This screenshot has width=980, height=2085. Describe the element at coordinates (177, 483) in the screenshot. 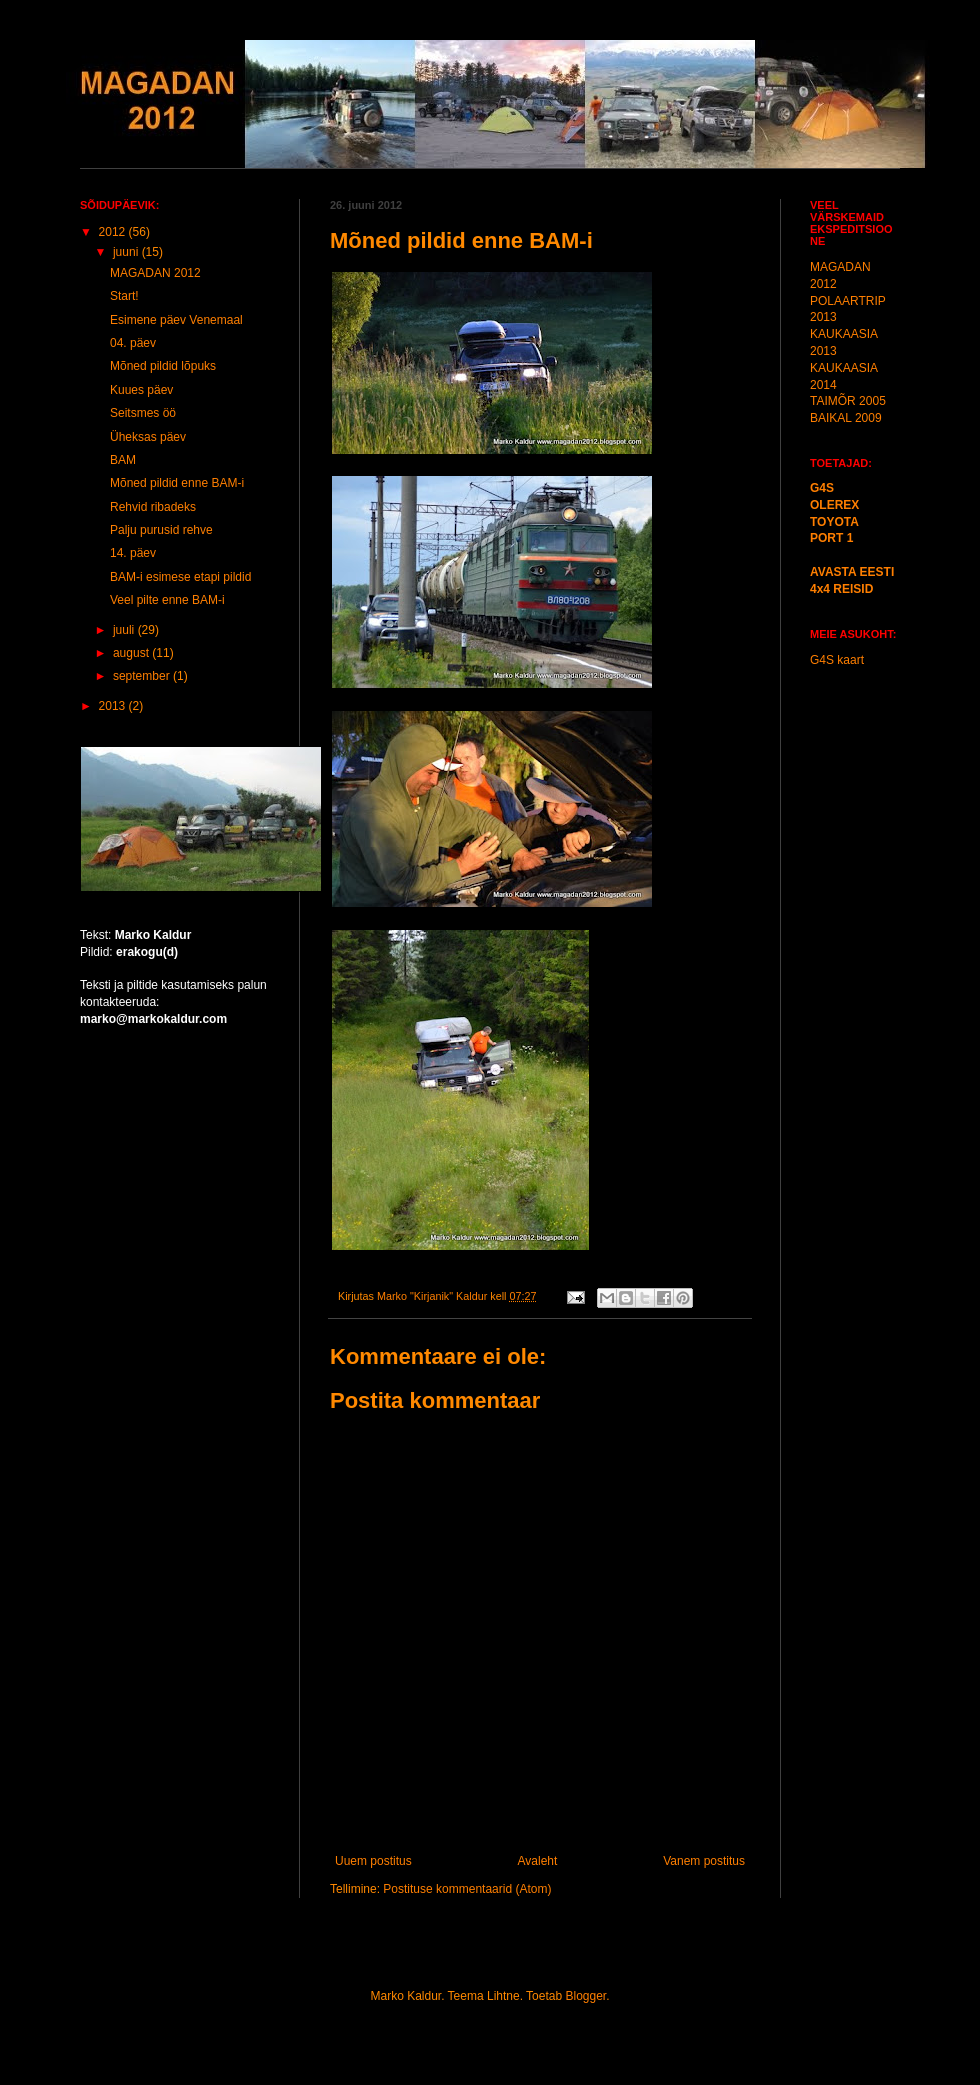

I see `Mõned pildid enne BAM-i` at that location.